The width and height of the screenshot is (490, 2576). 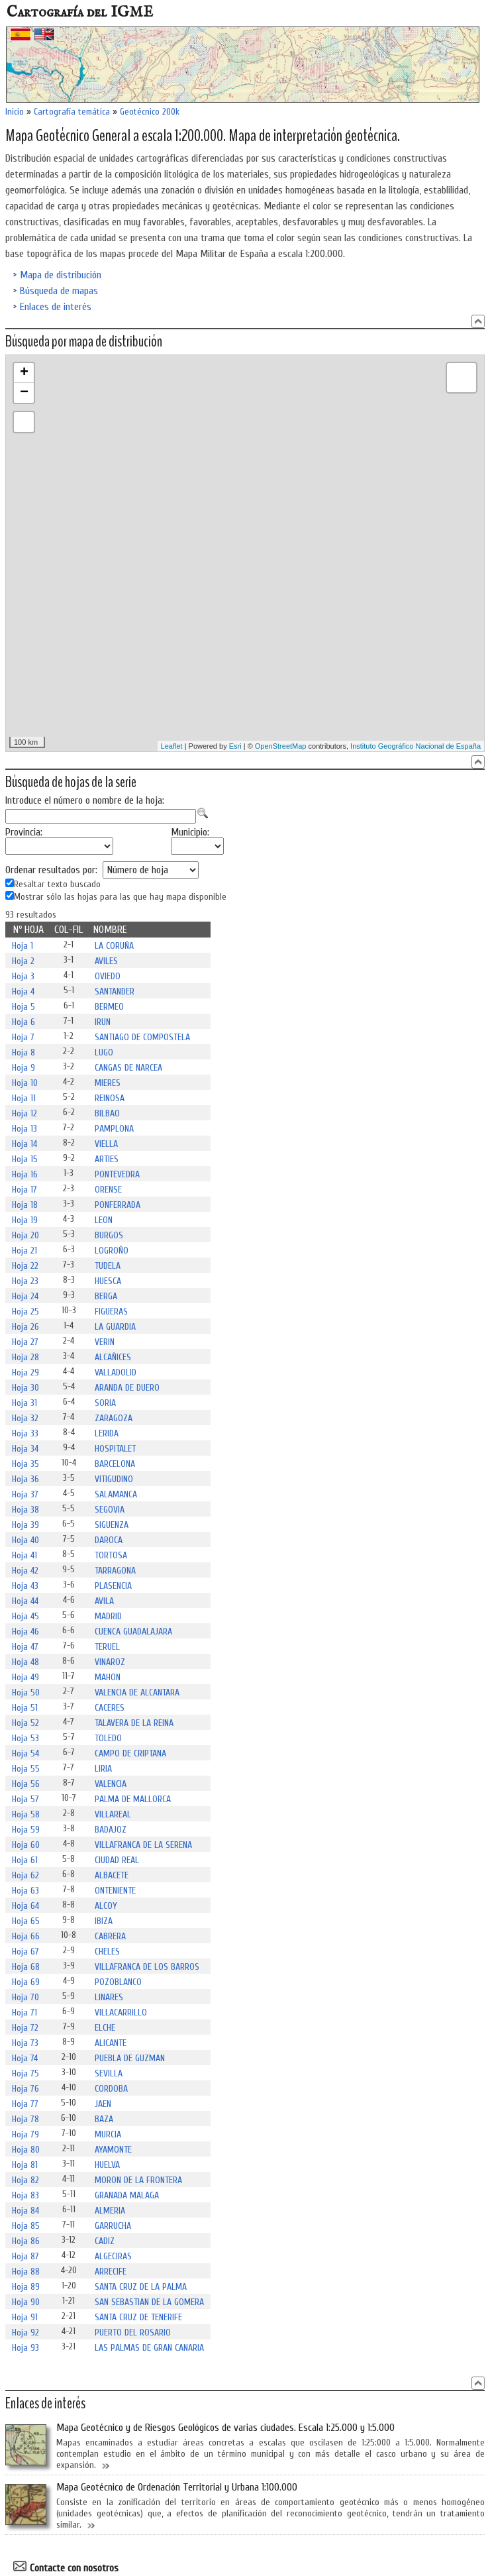 I want to click on PAMPLONA, so click(x=114, y=1128).